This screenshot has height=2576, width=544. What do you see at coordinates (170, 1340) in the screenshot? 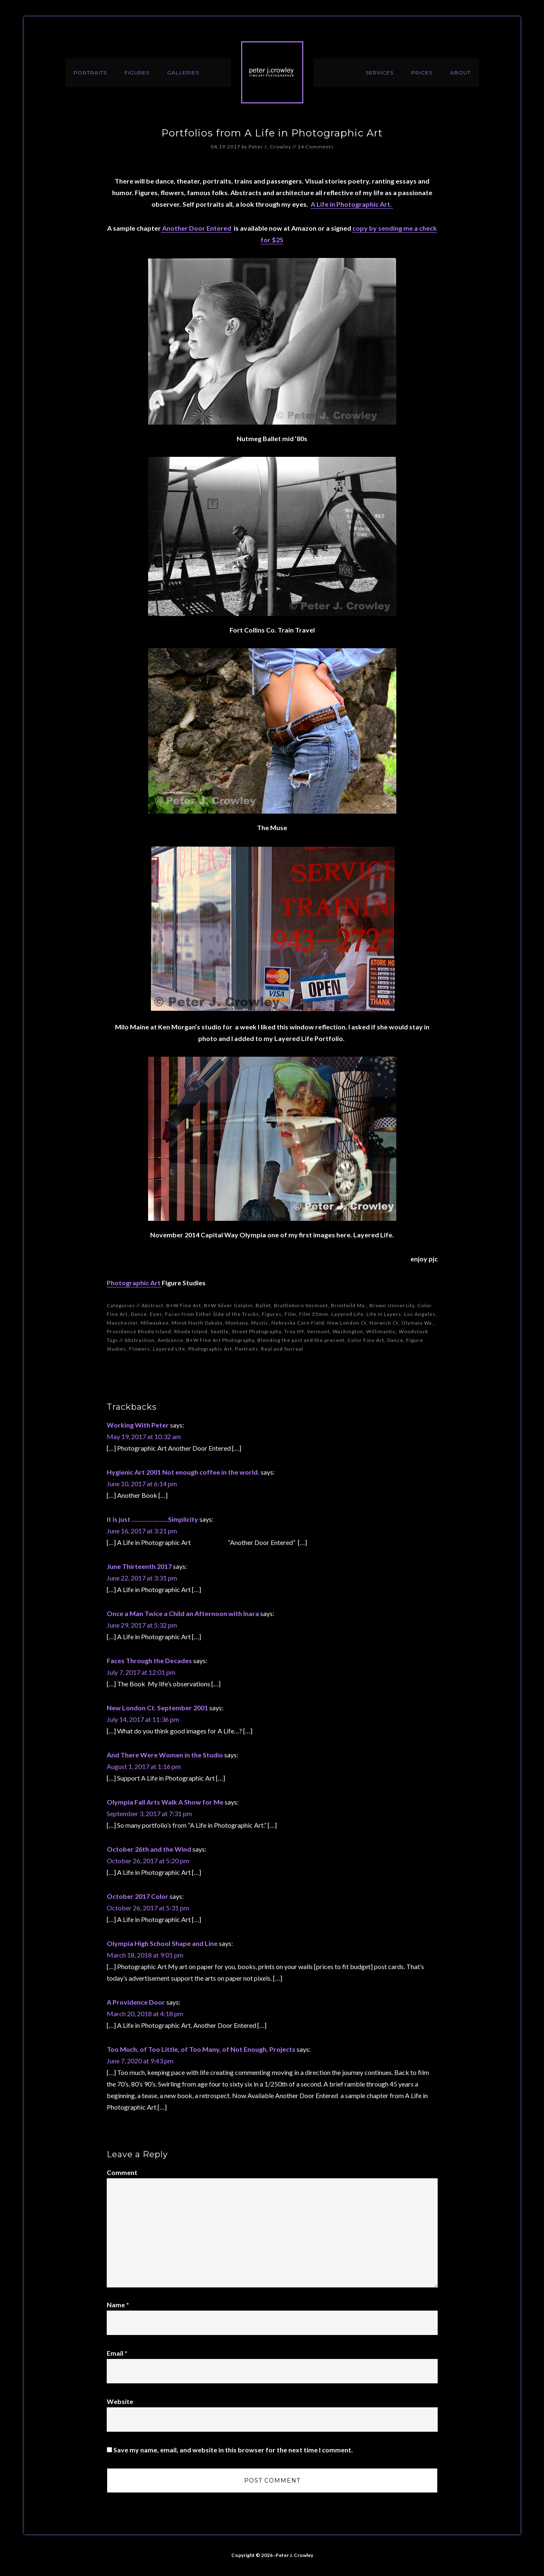
I see `Ambiance` at bounding box center [170, 1340].